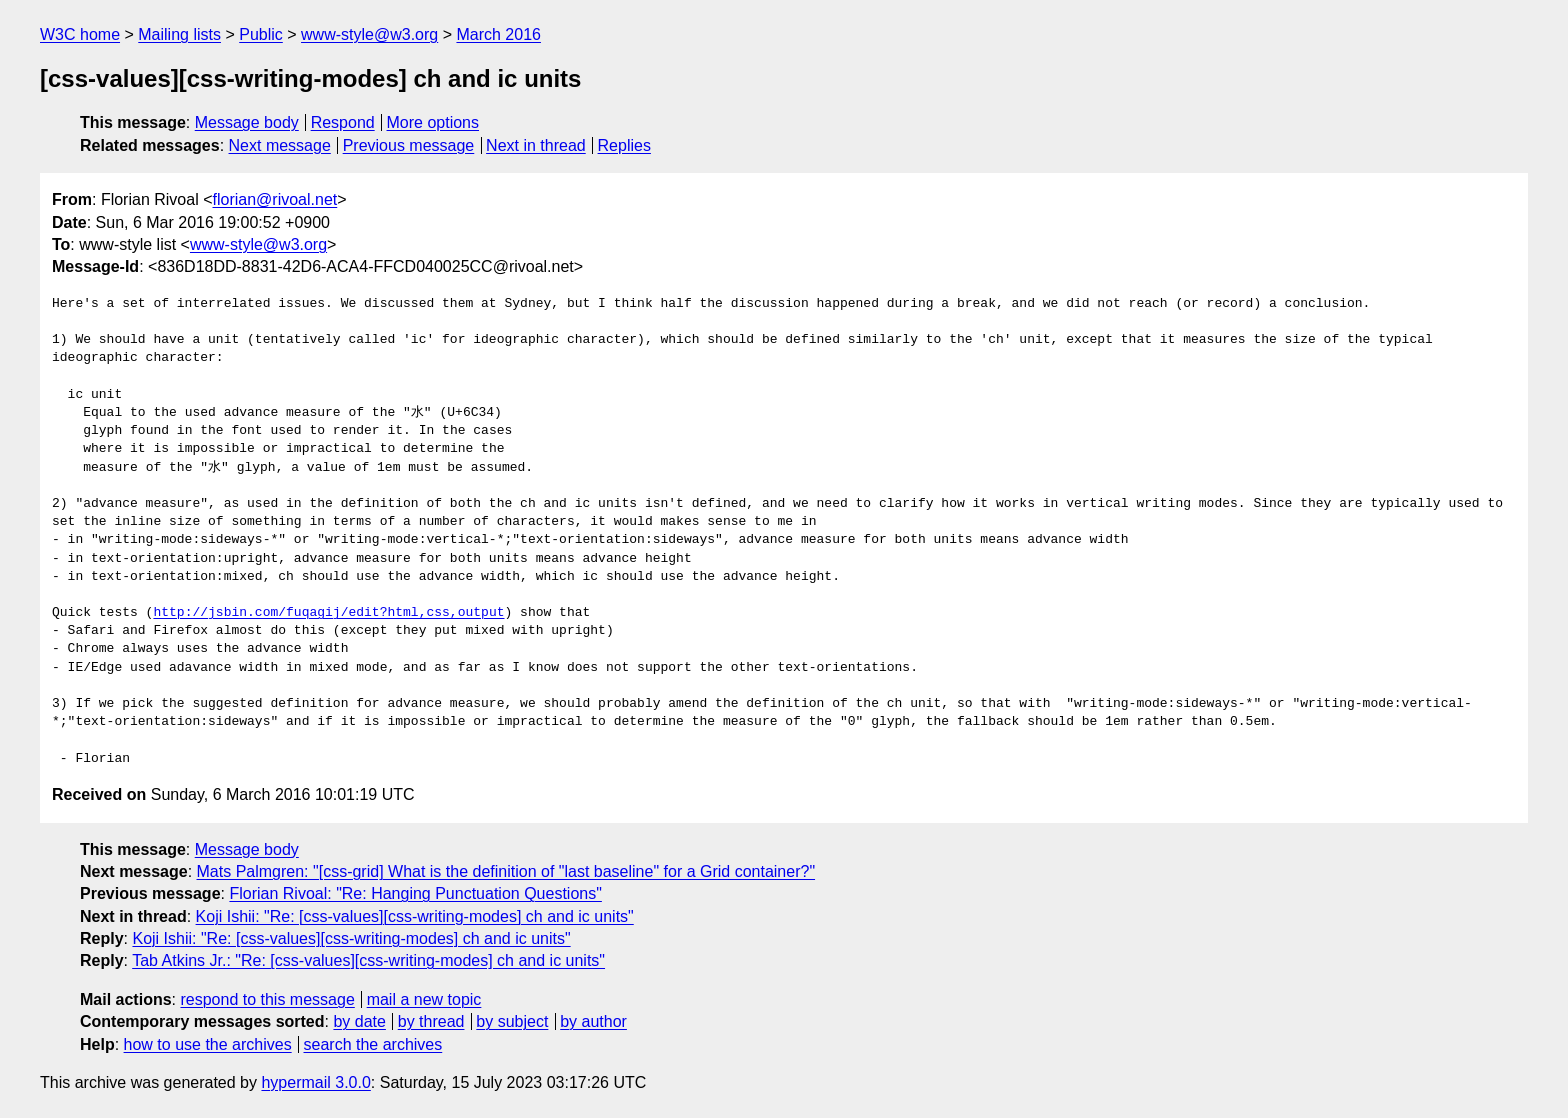 The width and height of the screenshot is (1568, 1118). I want to click on by date, so click(359, 1021).